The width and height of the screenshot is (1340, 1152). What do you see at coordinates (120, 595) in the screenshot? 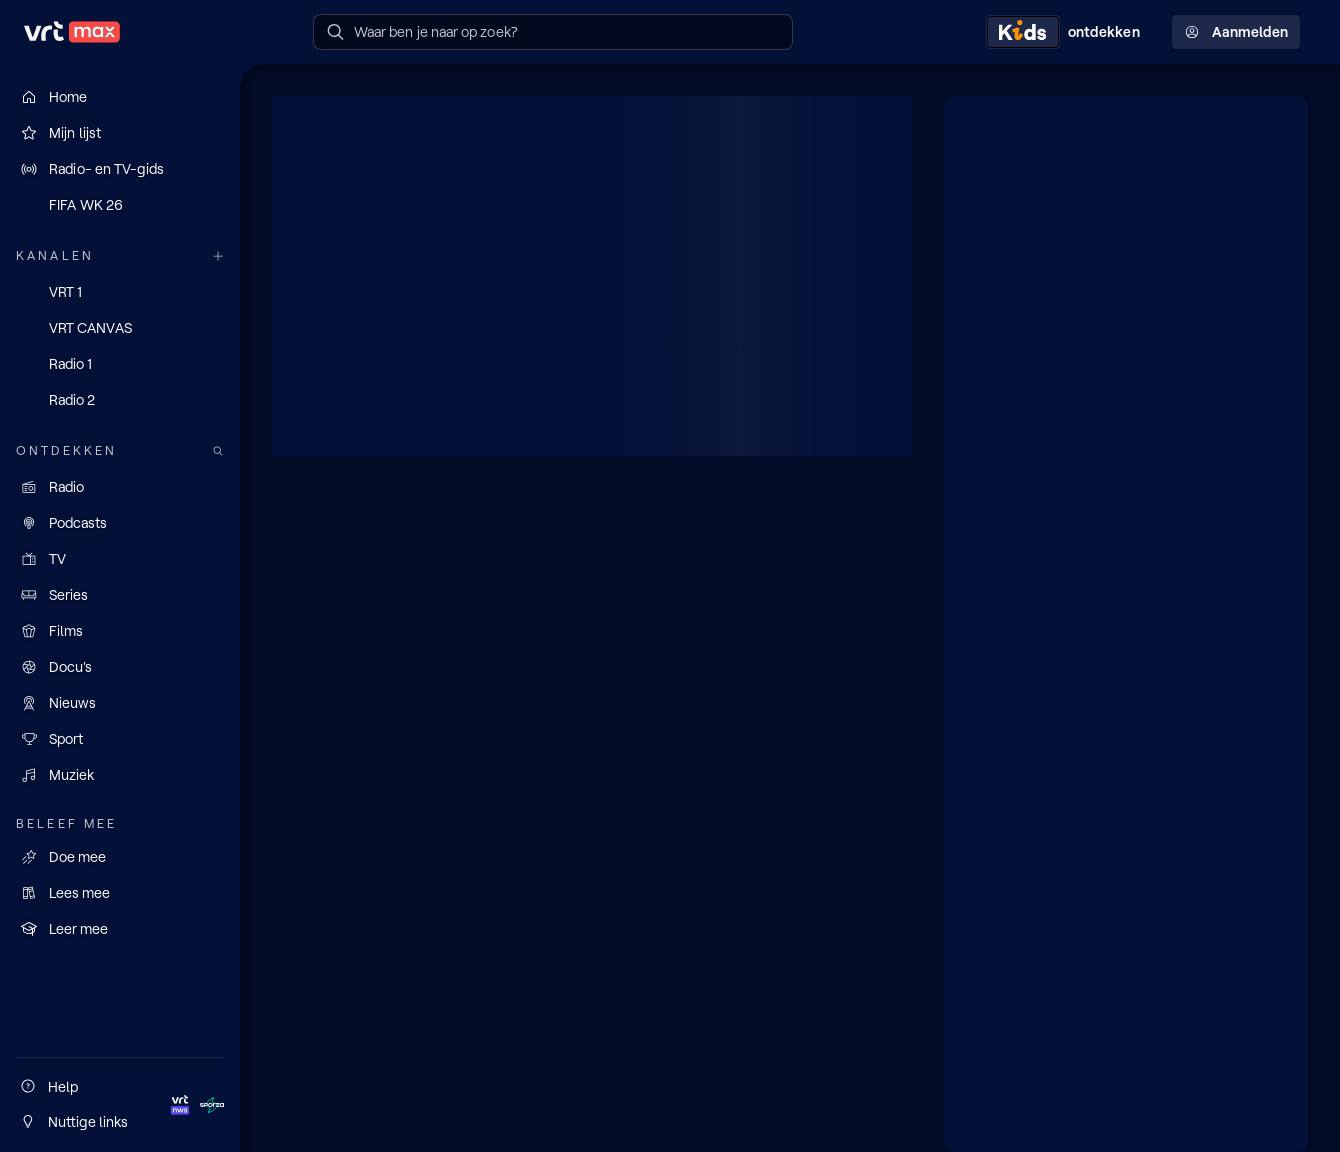
I see `[Series]` at bounding box center [120, 595].